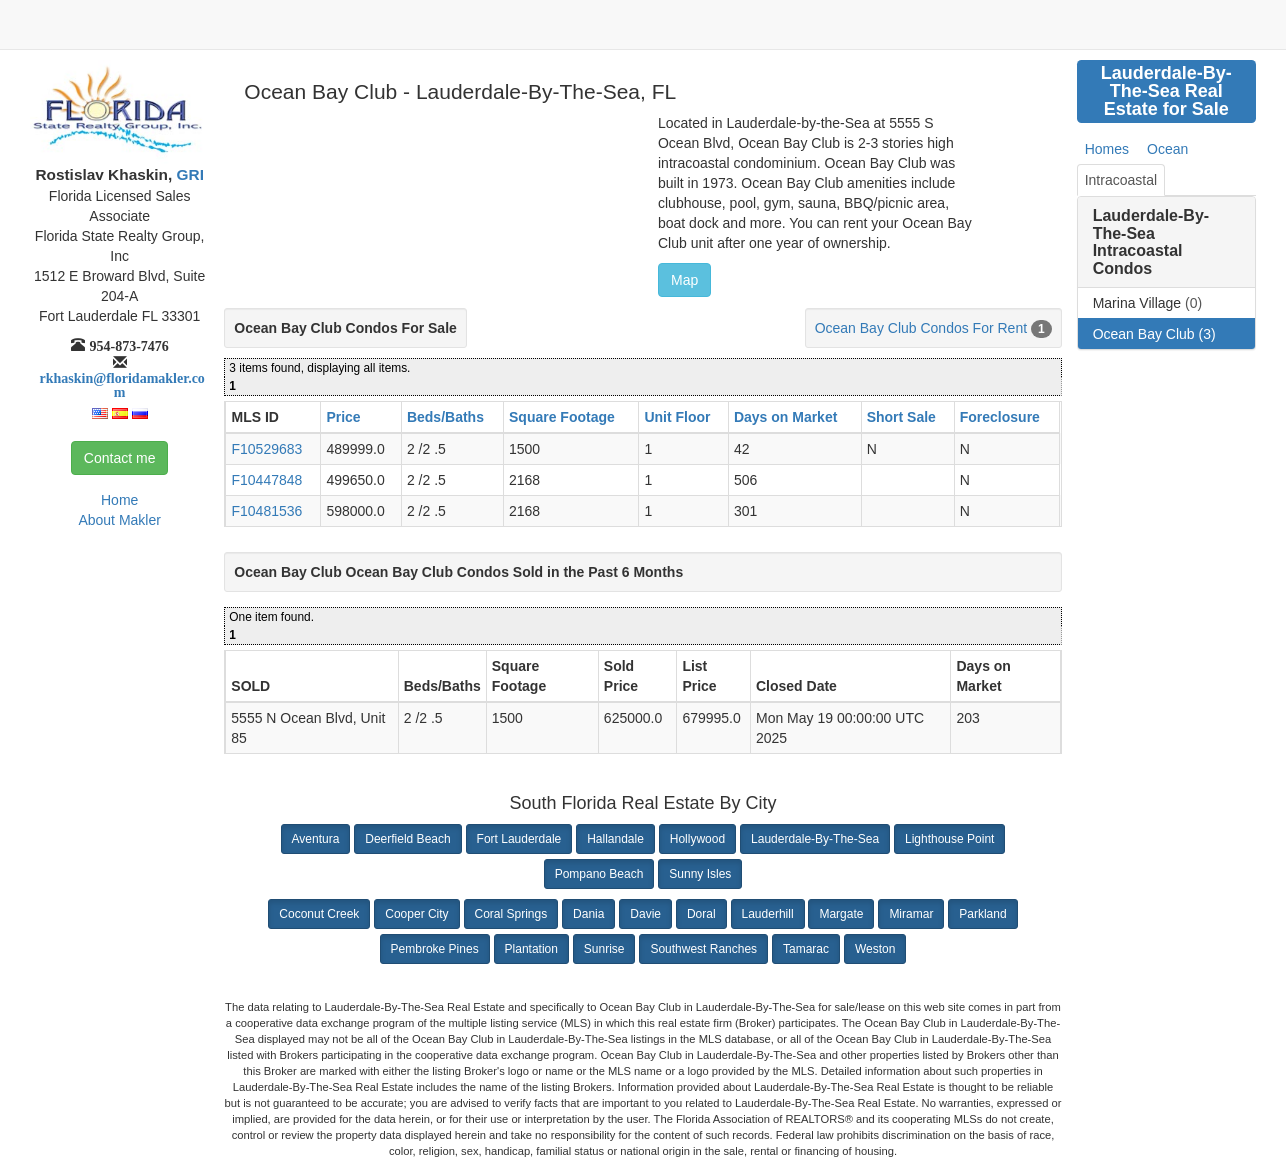  I want to click on Ocean Bay Club Condos For Rent, so click(921, 328).